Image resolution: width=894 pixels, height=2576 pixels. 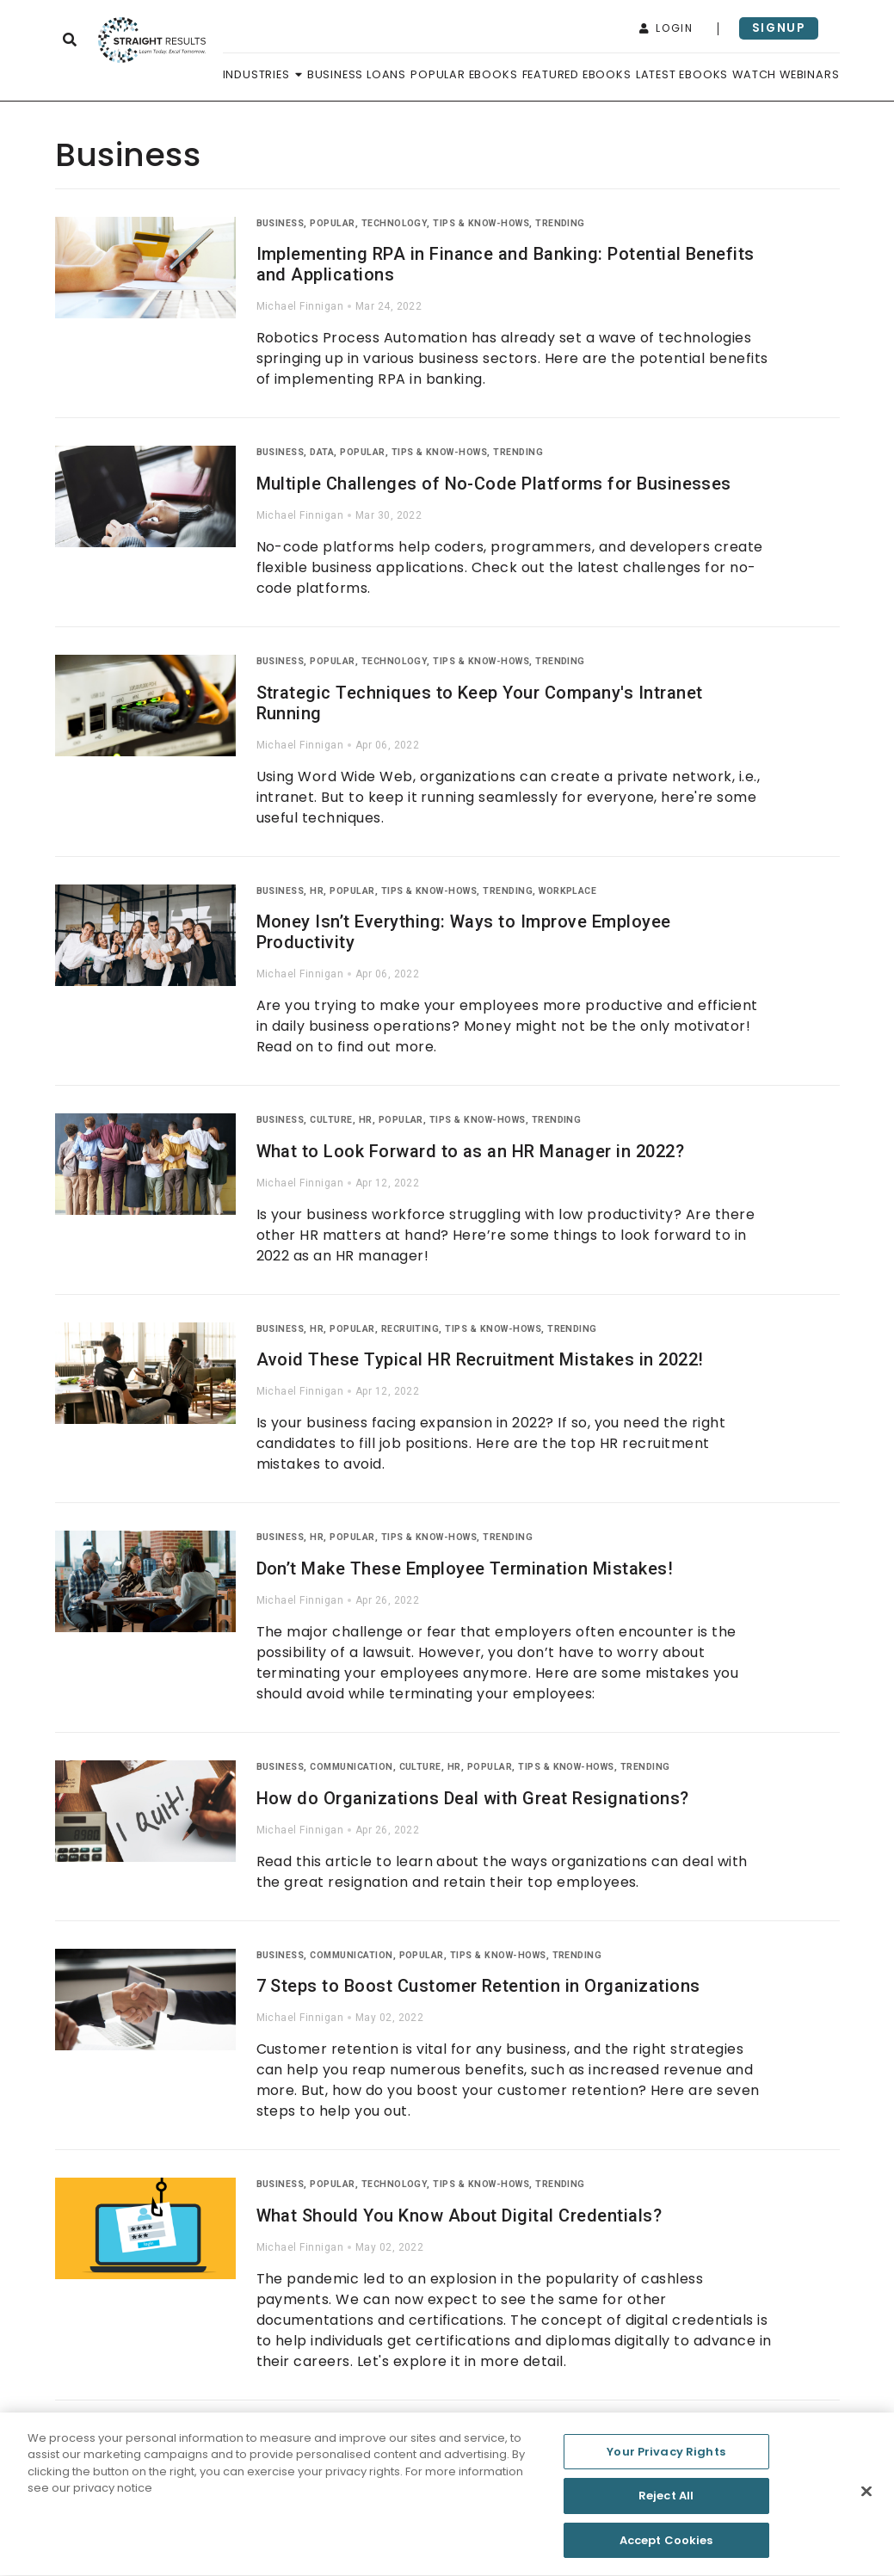 What do you see at coordinates (665, 2458) in the screenshot?
I see `Your Privacy Rights [Your Privacy Rights, Opens the preference center dialog]` at bounding box center [665, 2458].